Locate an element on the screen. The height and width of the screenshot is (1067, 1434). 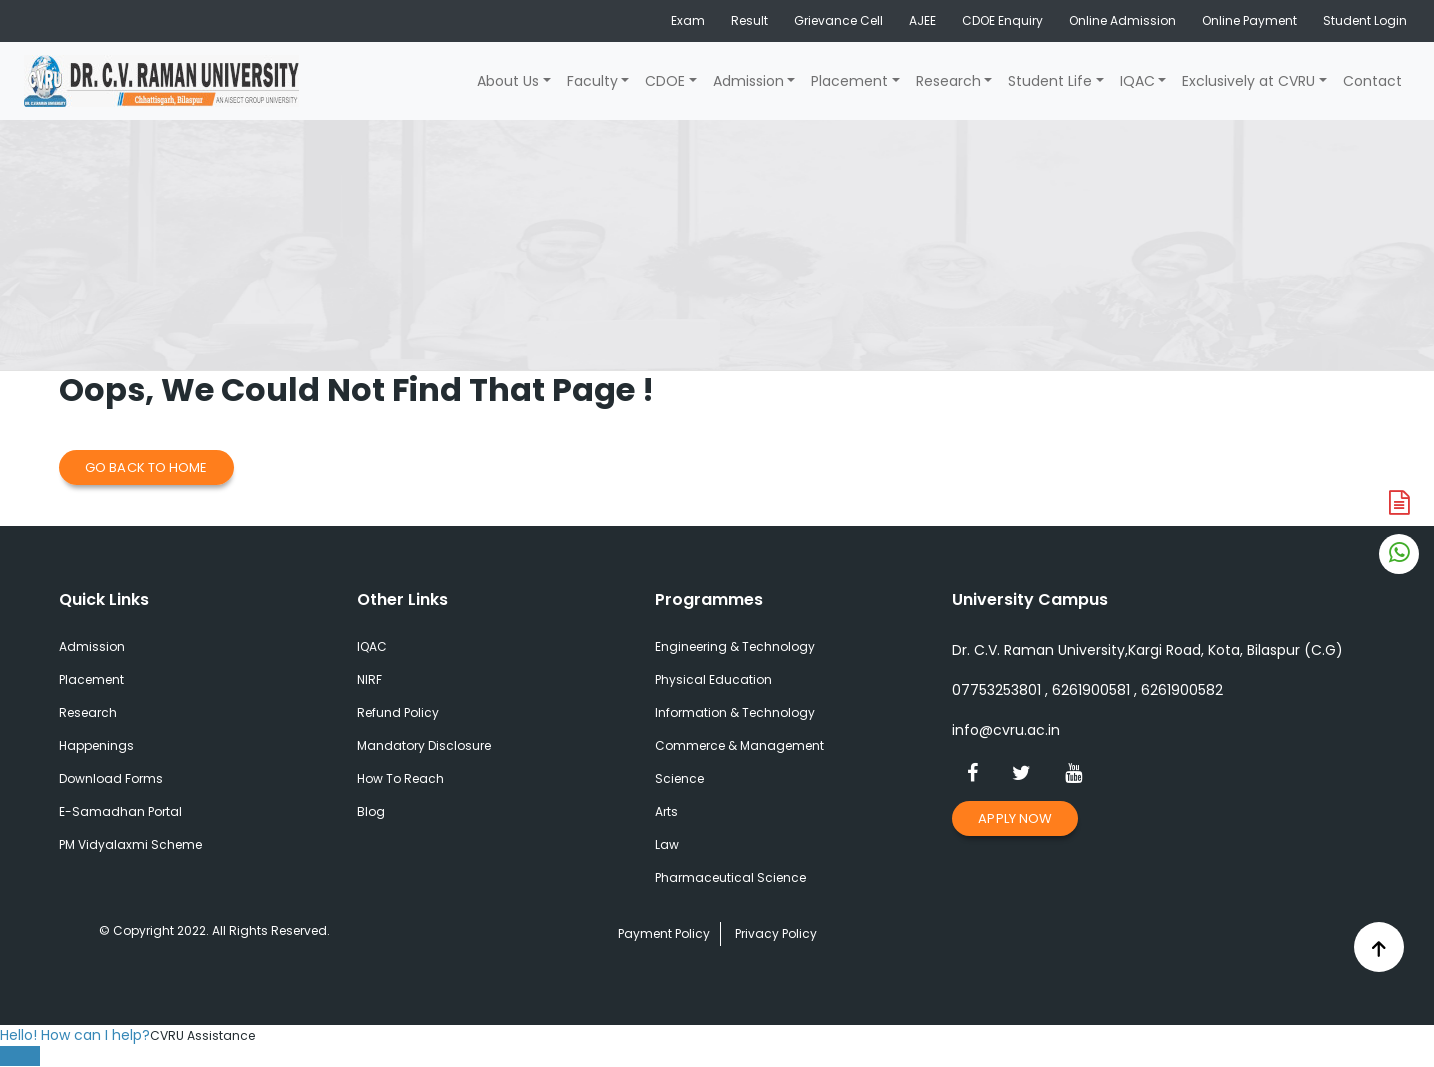
Mandatory Disclosure is located at coordinates (424, 745).